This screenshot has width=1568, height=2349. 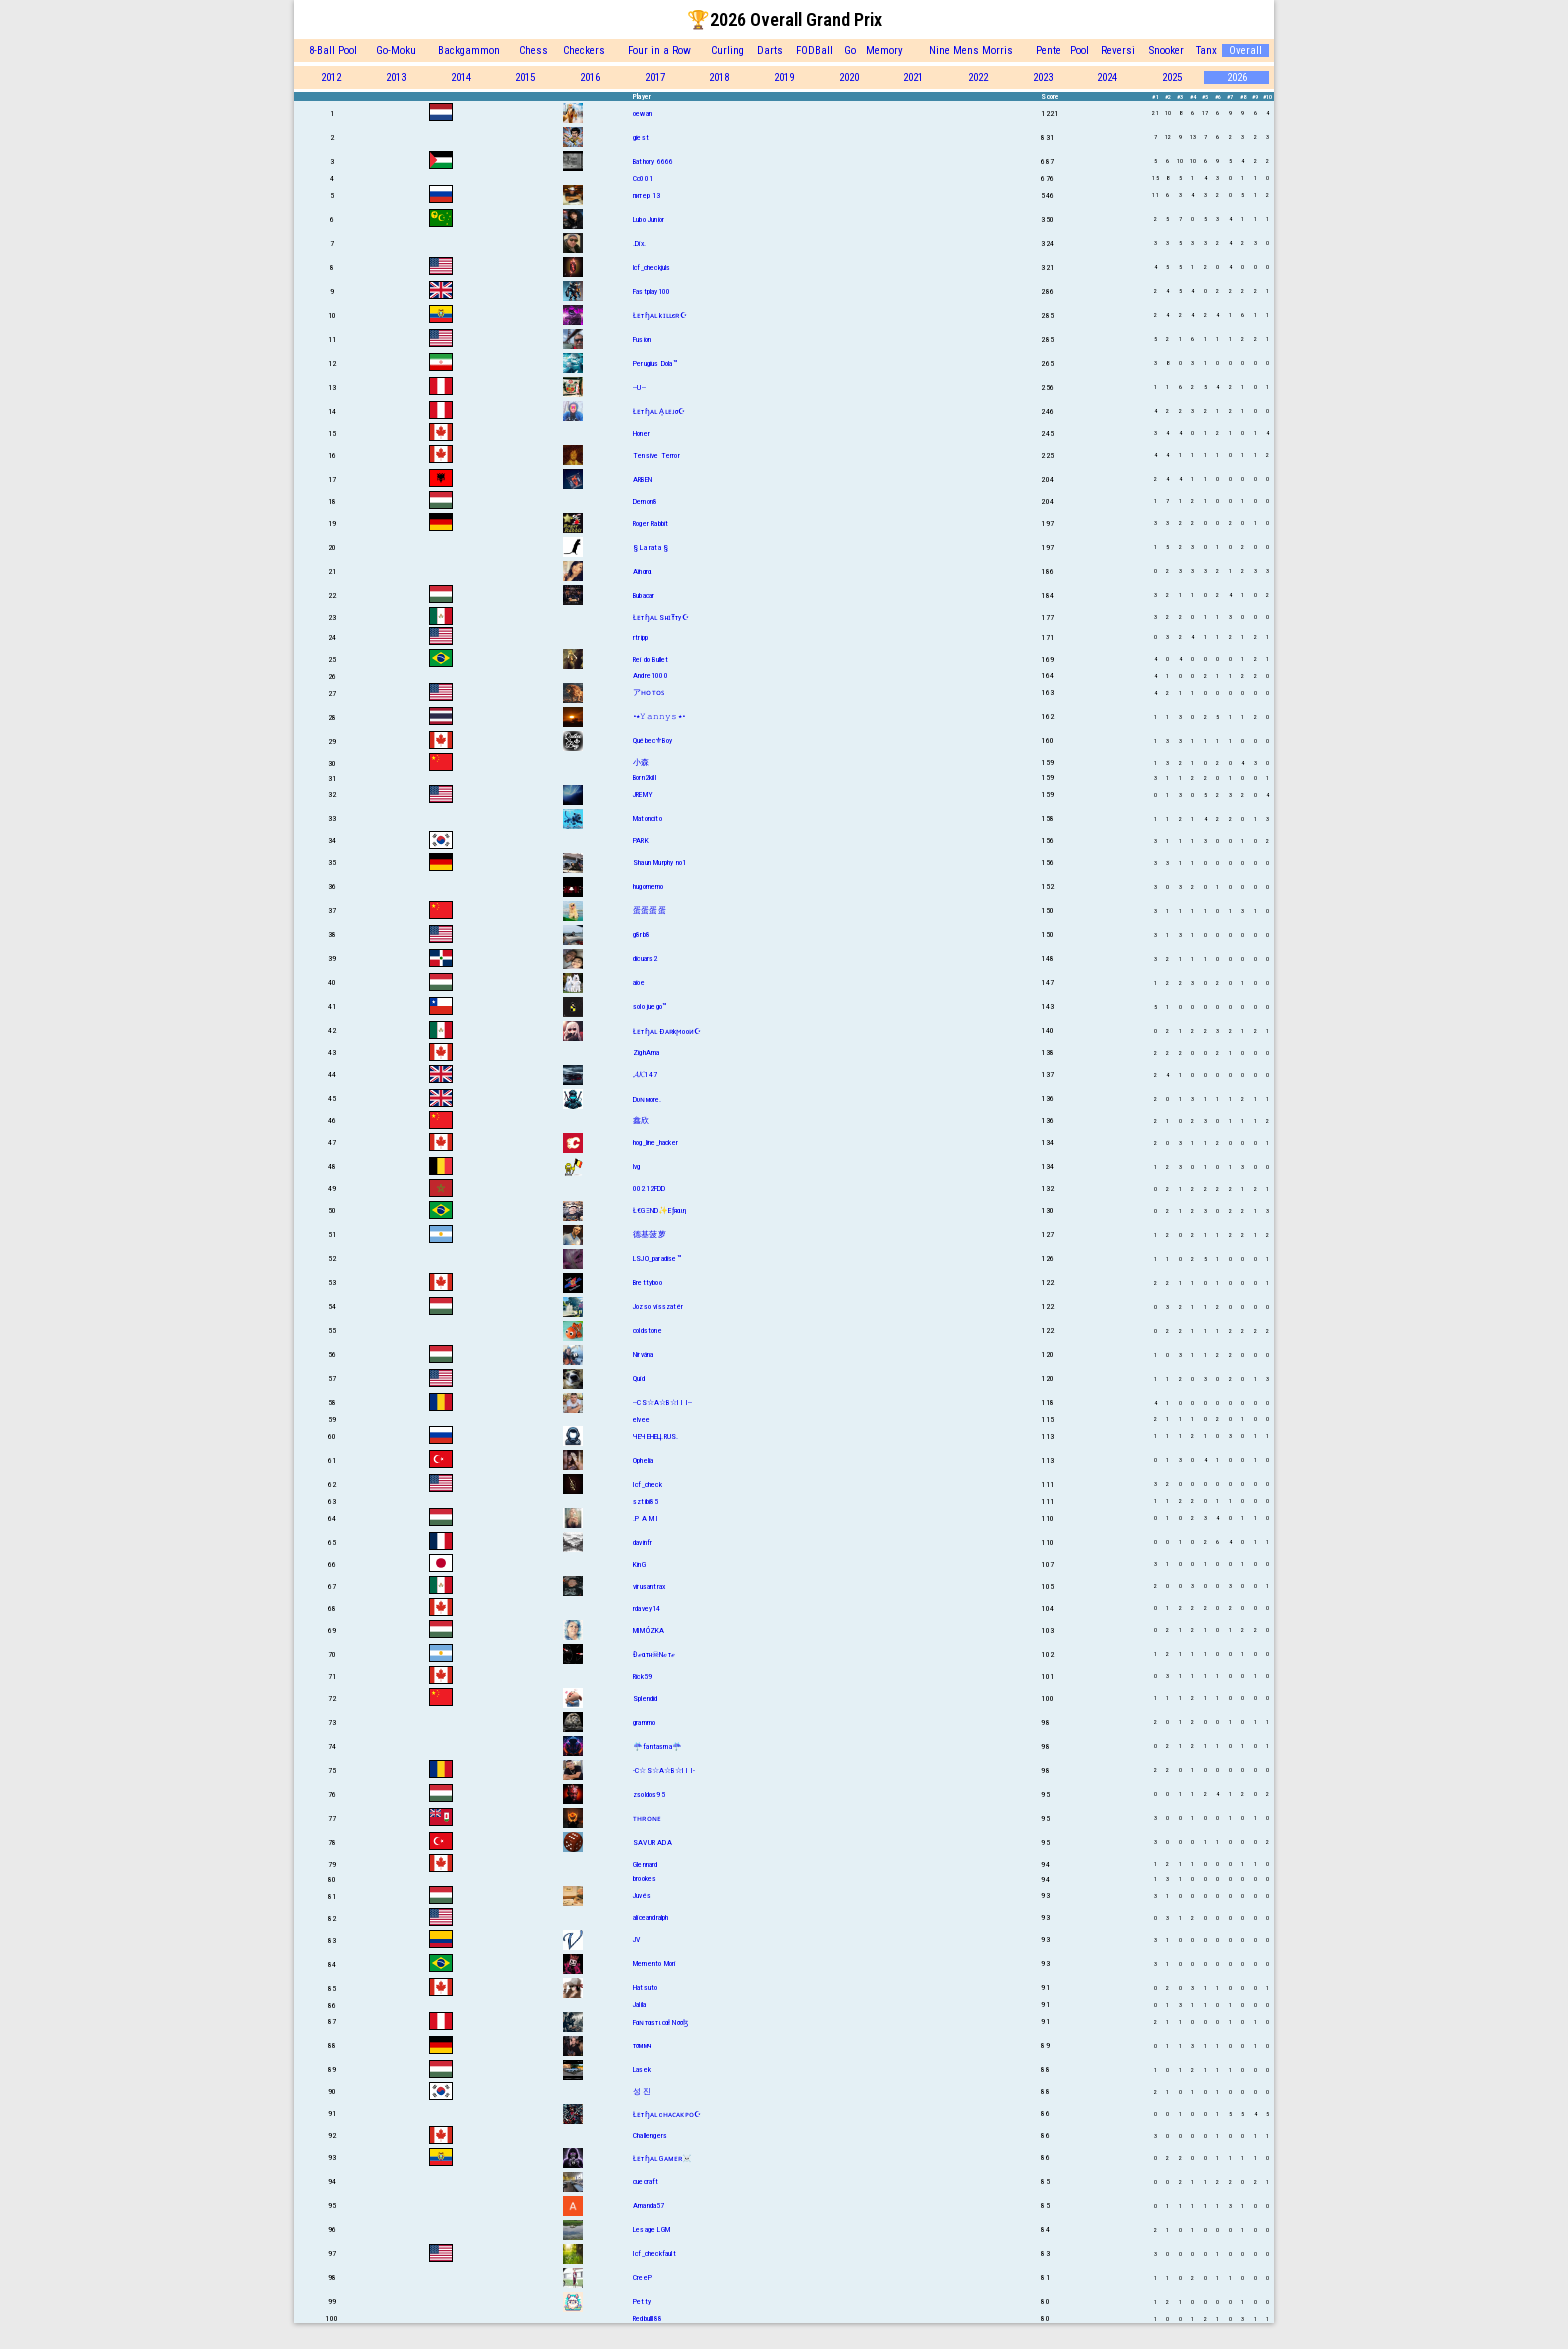 What do you see at coordinates (647, 195) in the screenshot?
I see `питер 13` at bounding box center [647, 195].